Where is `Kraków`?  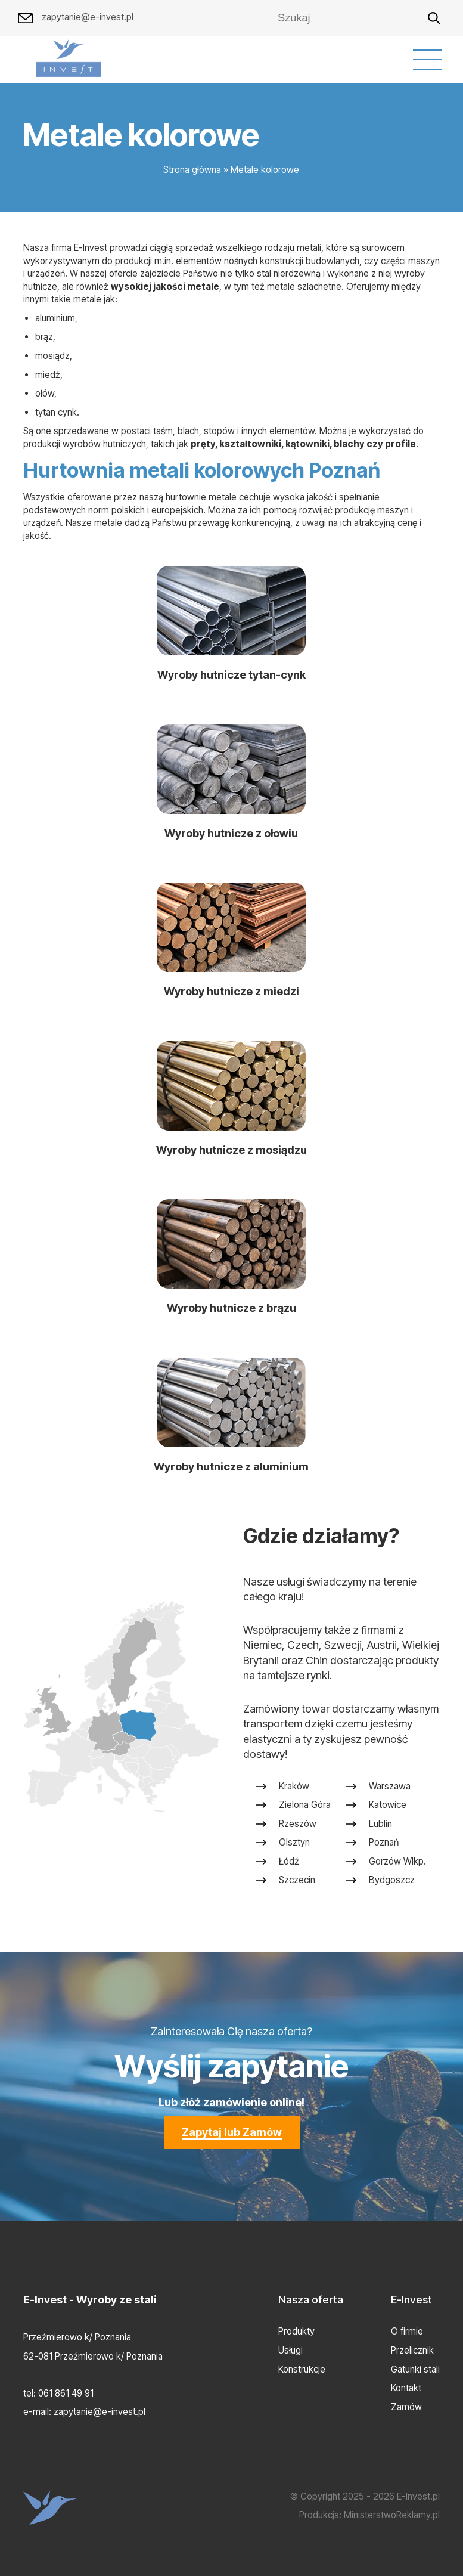
Kraków is located at coordinates (294, 1791).